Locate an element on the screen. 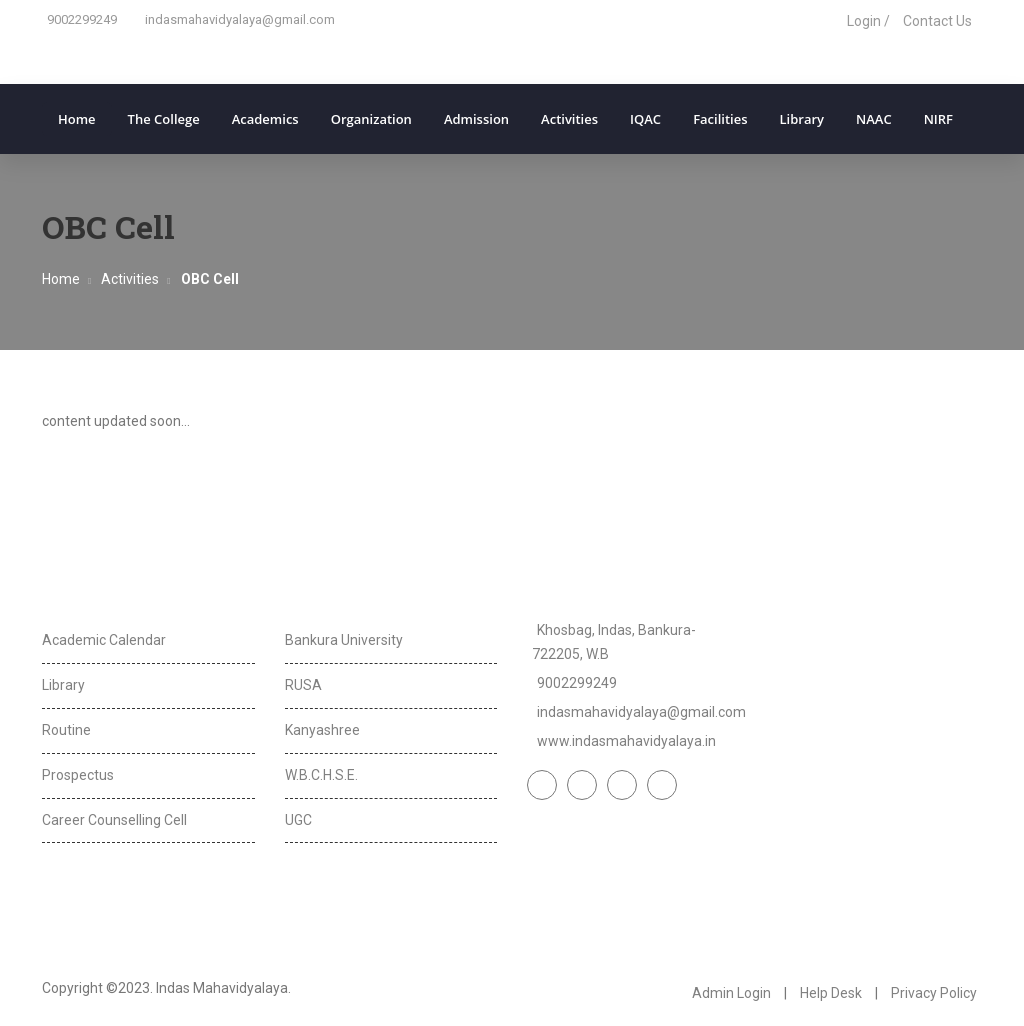 The width and height of the screenshot is (1024, 1026). Kanyashree is located at coordinates (322, 730).